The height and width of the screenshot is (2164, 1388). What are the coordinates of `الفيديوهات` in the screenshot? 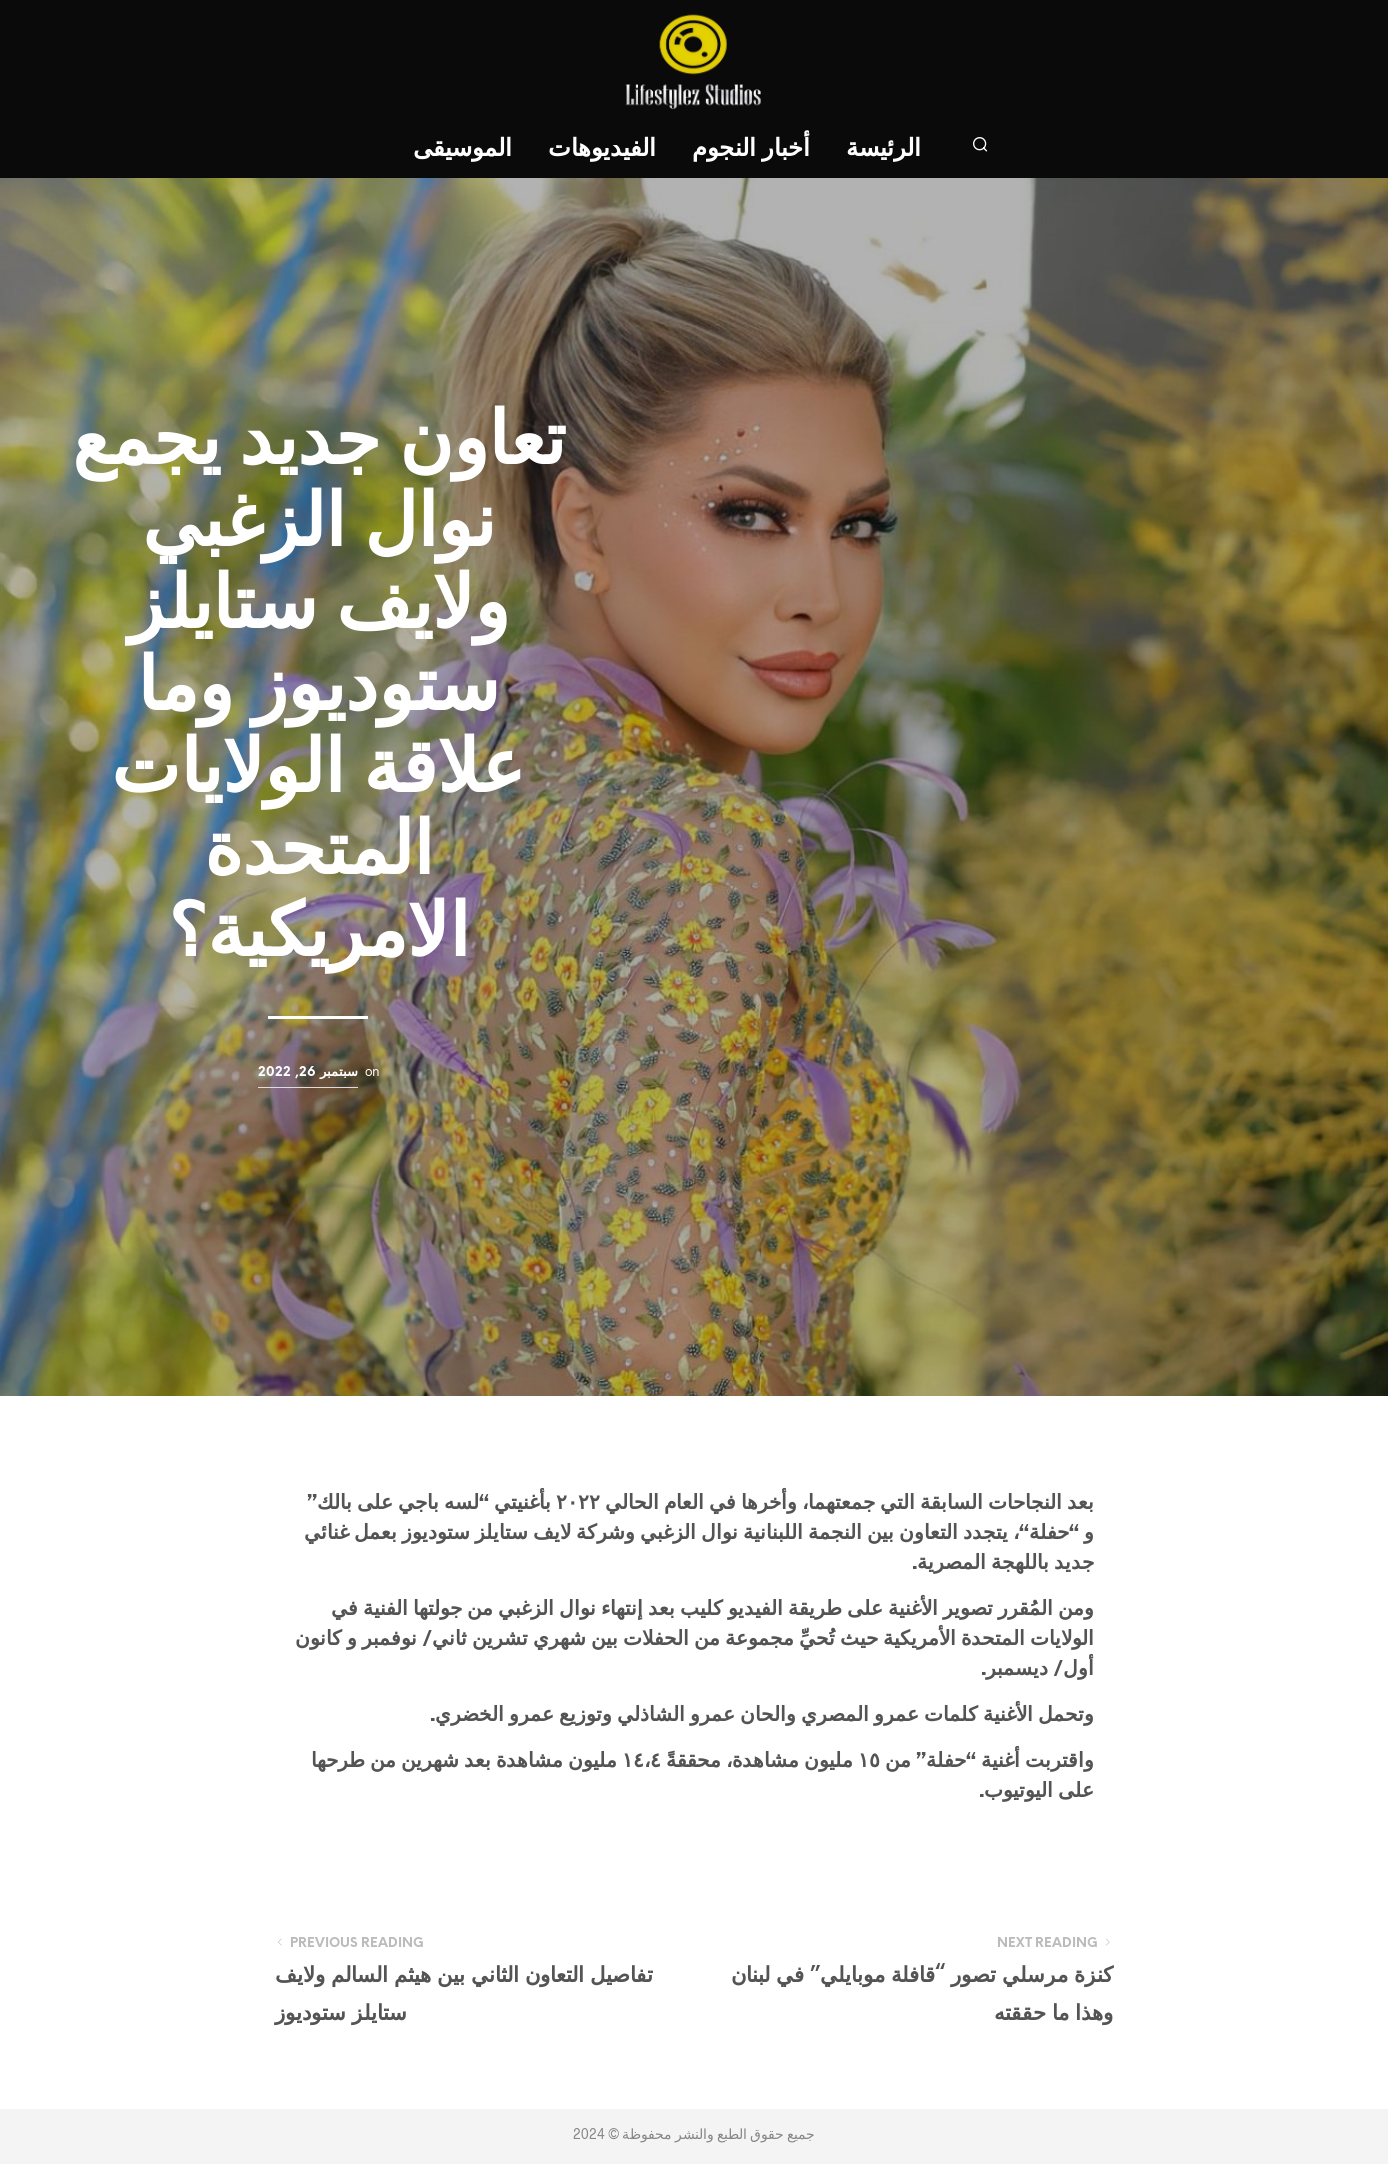 It's located at (602, 149).